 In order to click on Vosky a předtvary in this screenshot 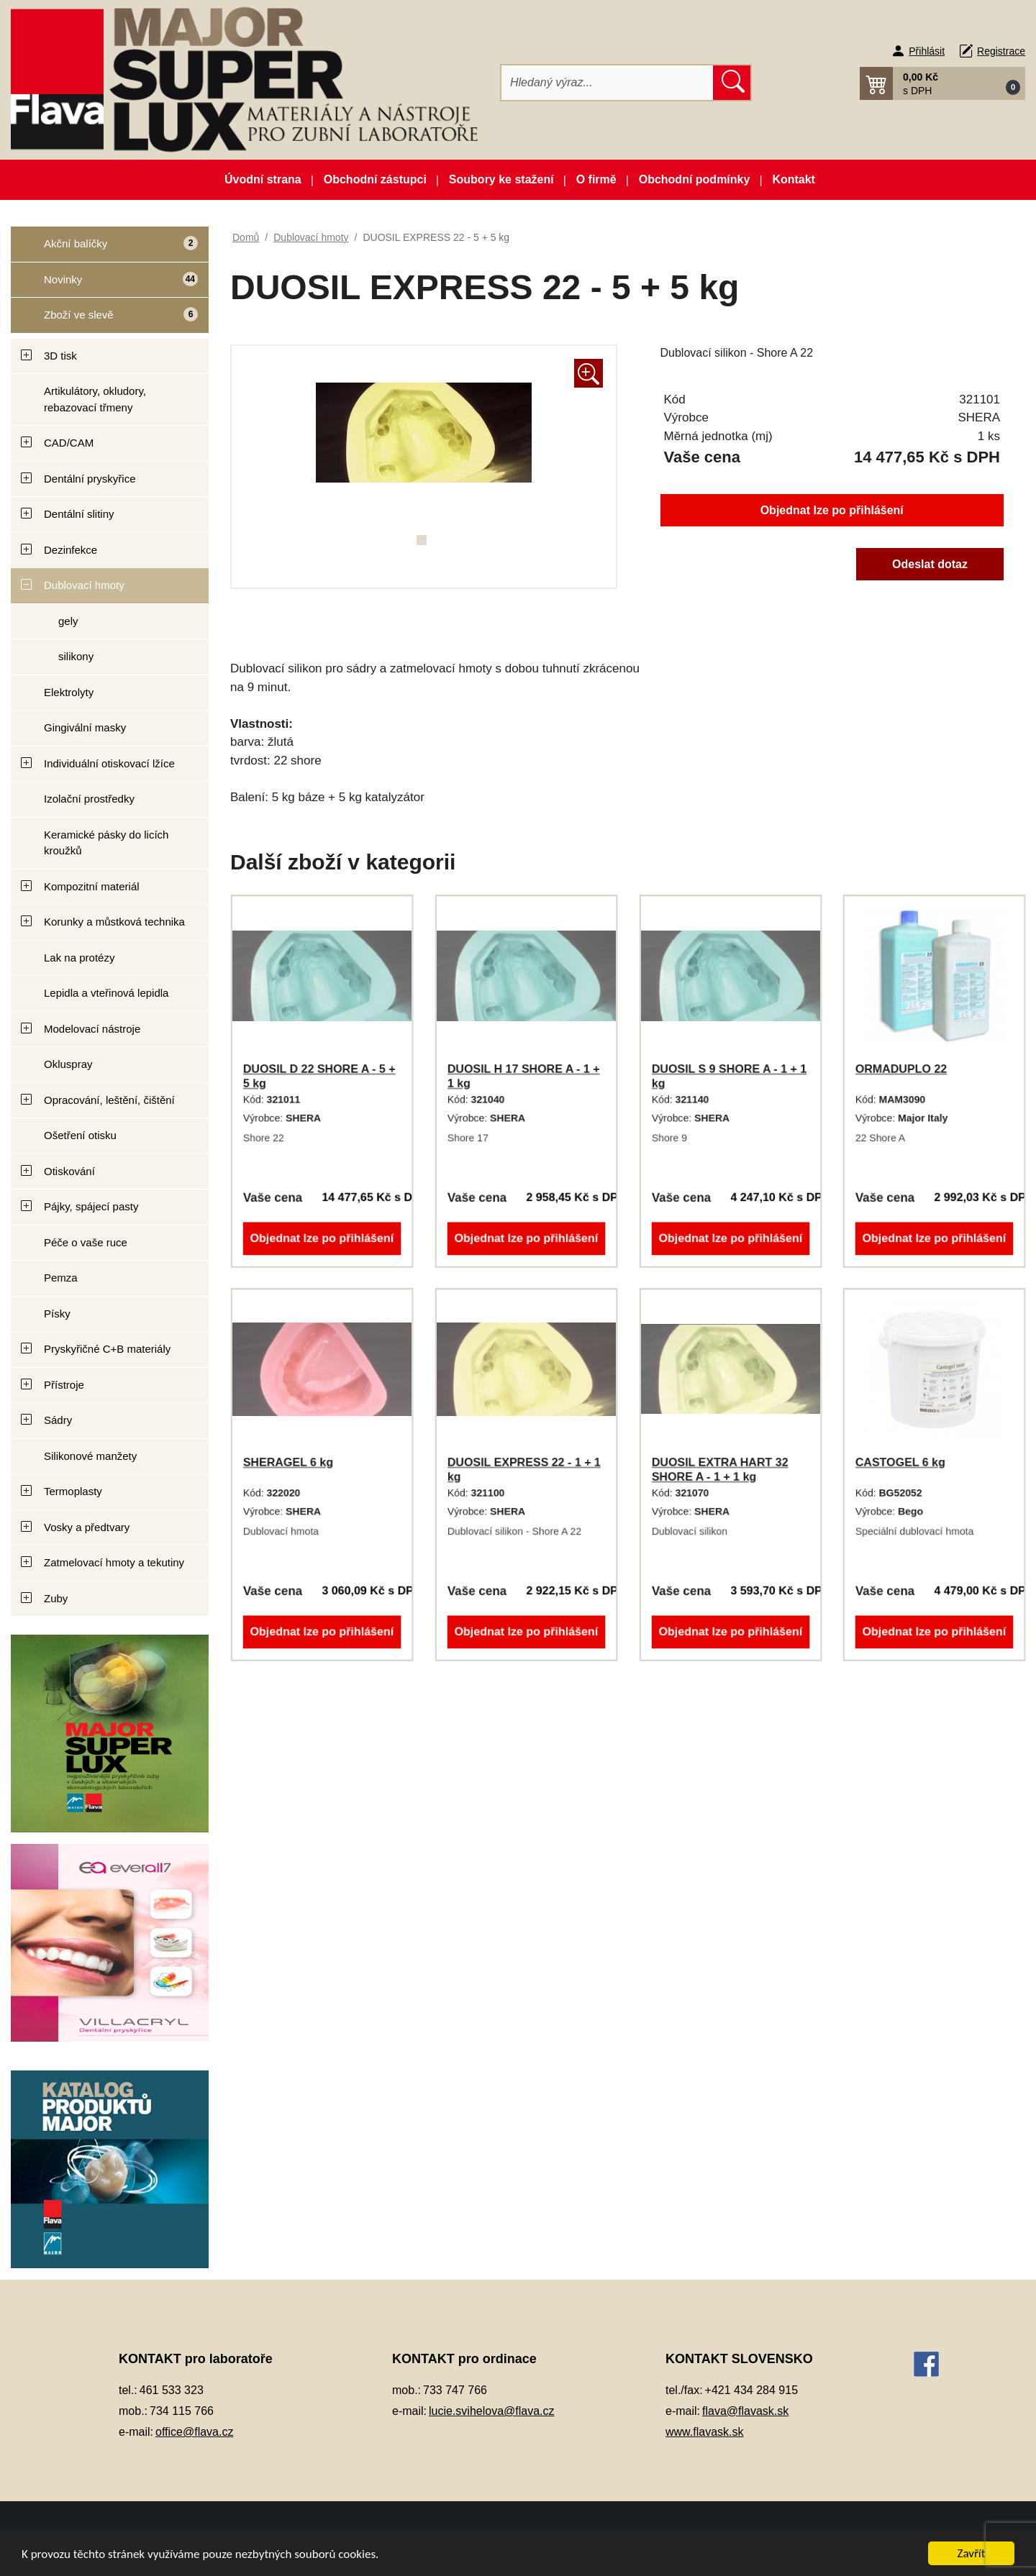, I will do `click(87, 1527)`.